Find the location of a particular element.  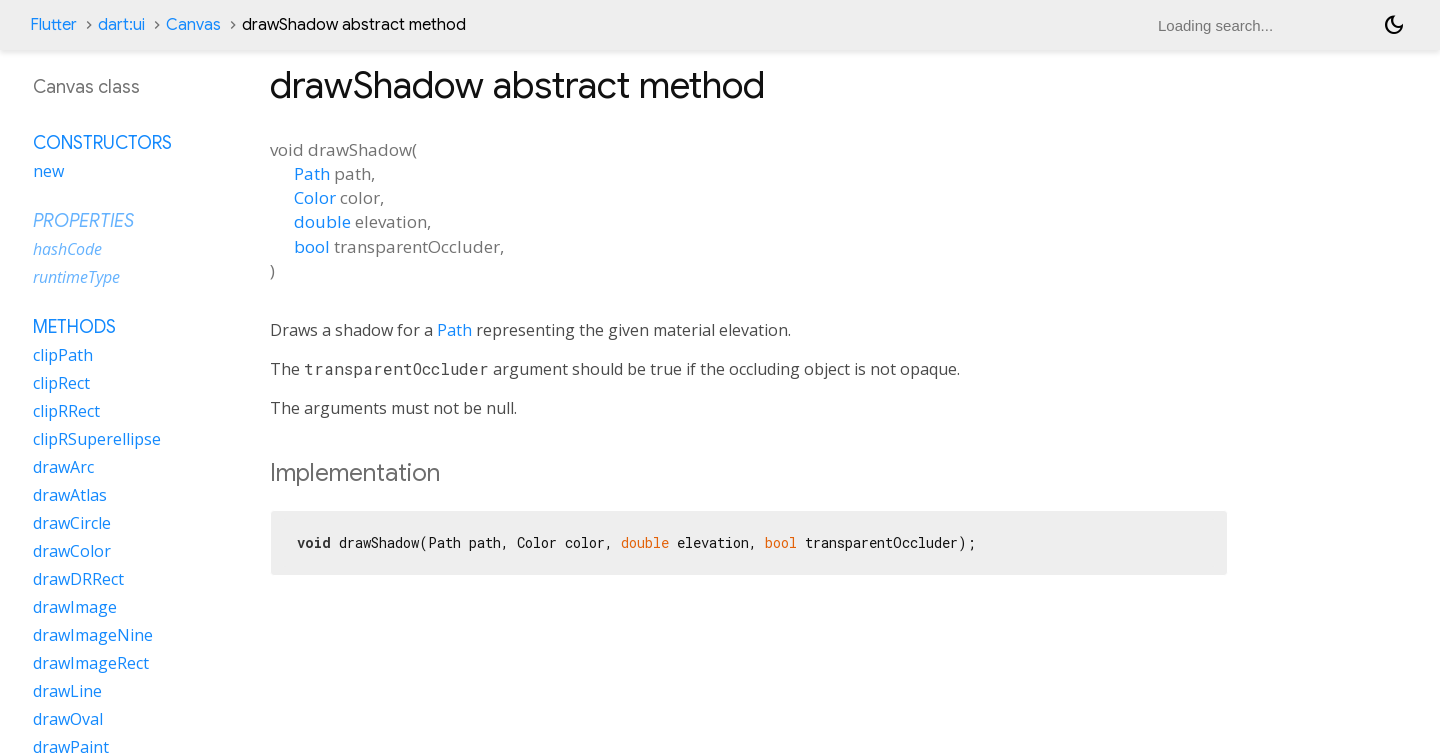

Flutter is located at coordinates (53, 25).